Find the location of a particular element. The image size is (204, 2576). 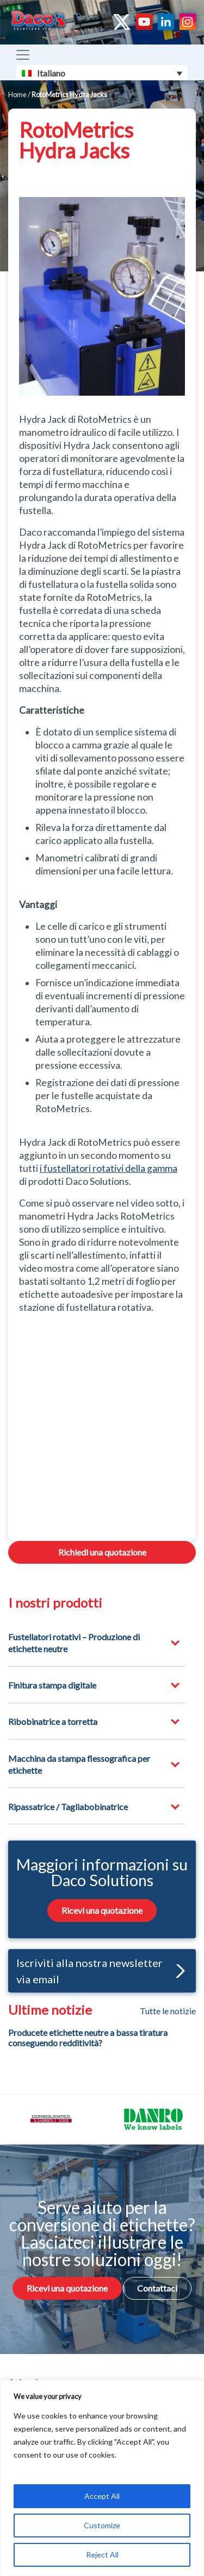

Ribobinatrice a torretta is located at coordinates (52, 1721).